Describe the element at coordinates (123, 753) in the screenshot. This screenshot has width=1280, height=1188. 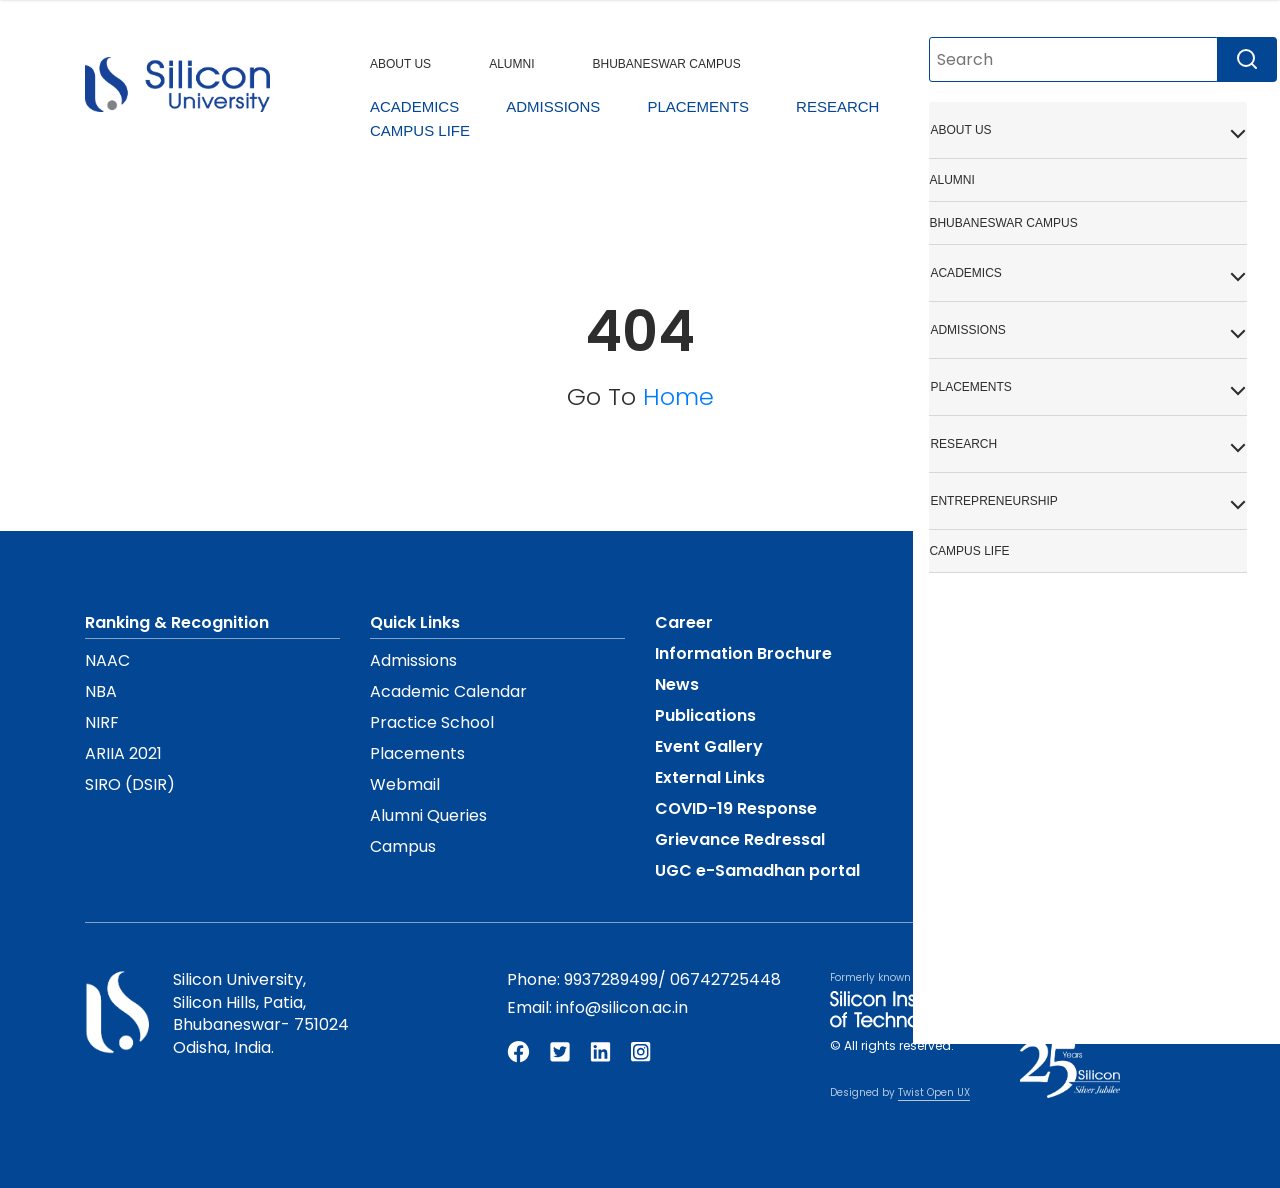
I see `ARIIA 2021` at that location.